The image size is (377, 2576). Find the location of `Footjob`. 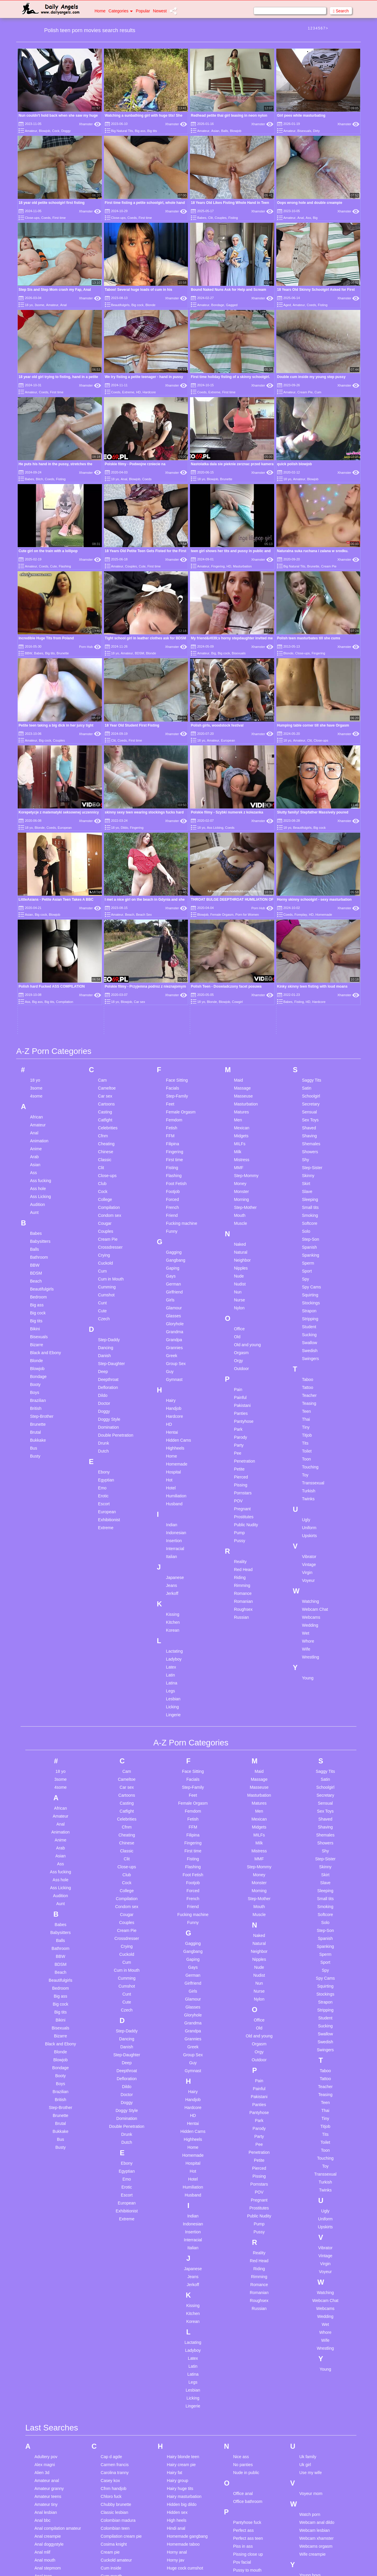

Footjob is located at coordinates (173, 895).